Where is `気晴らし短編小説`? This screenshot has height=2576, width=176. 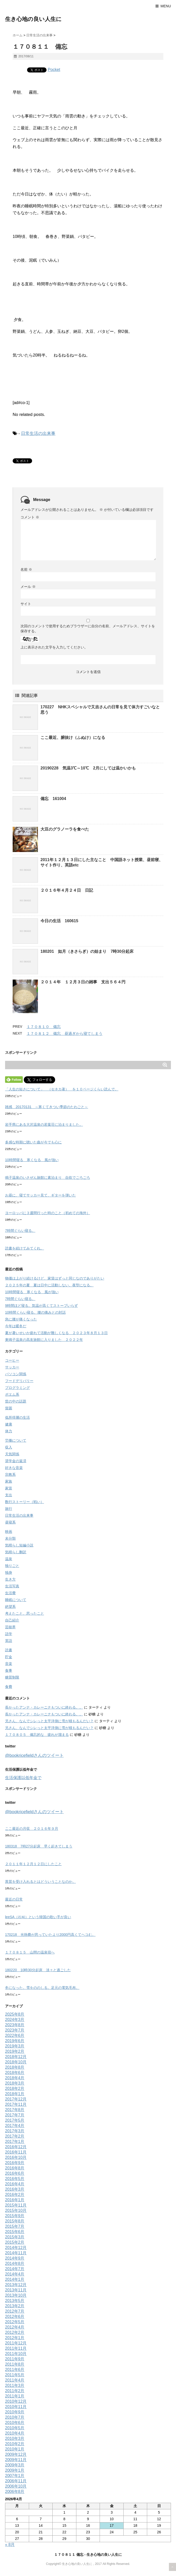 気晴らし短編小説 is located at coordinates (19, 1545).